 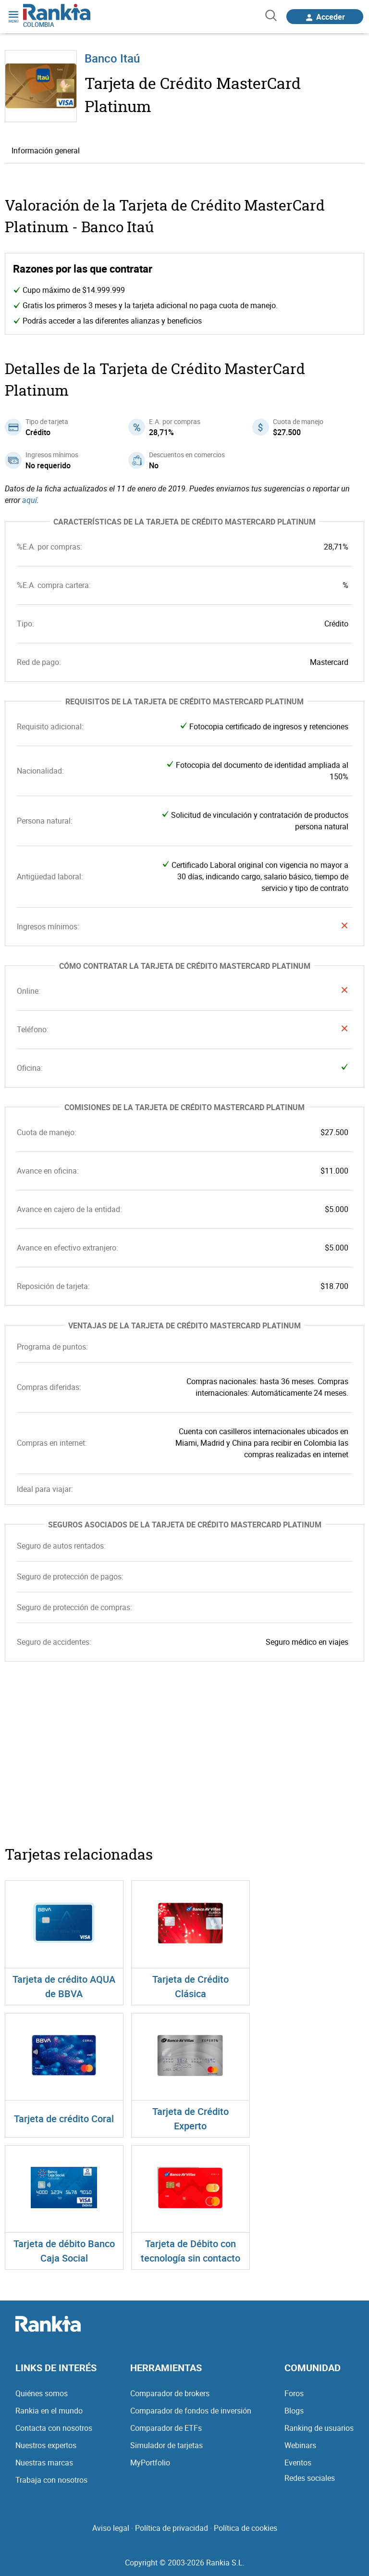 What do you see at coordinates (169, 2393) in the screenshot?
I see `Comparador de brokers` at bounding box center [169, 2393].